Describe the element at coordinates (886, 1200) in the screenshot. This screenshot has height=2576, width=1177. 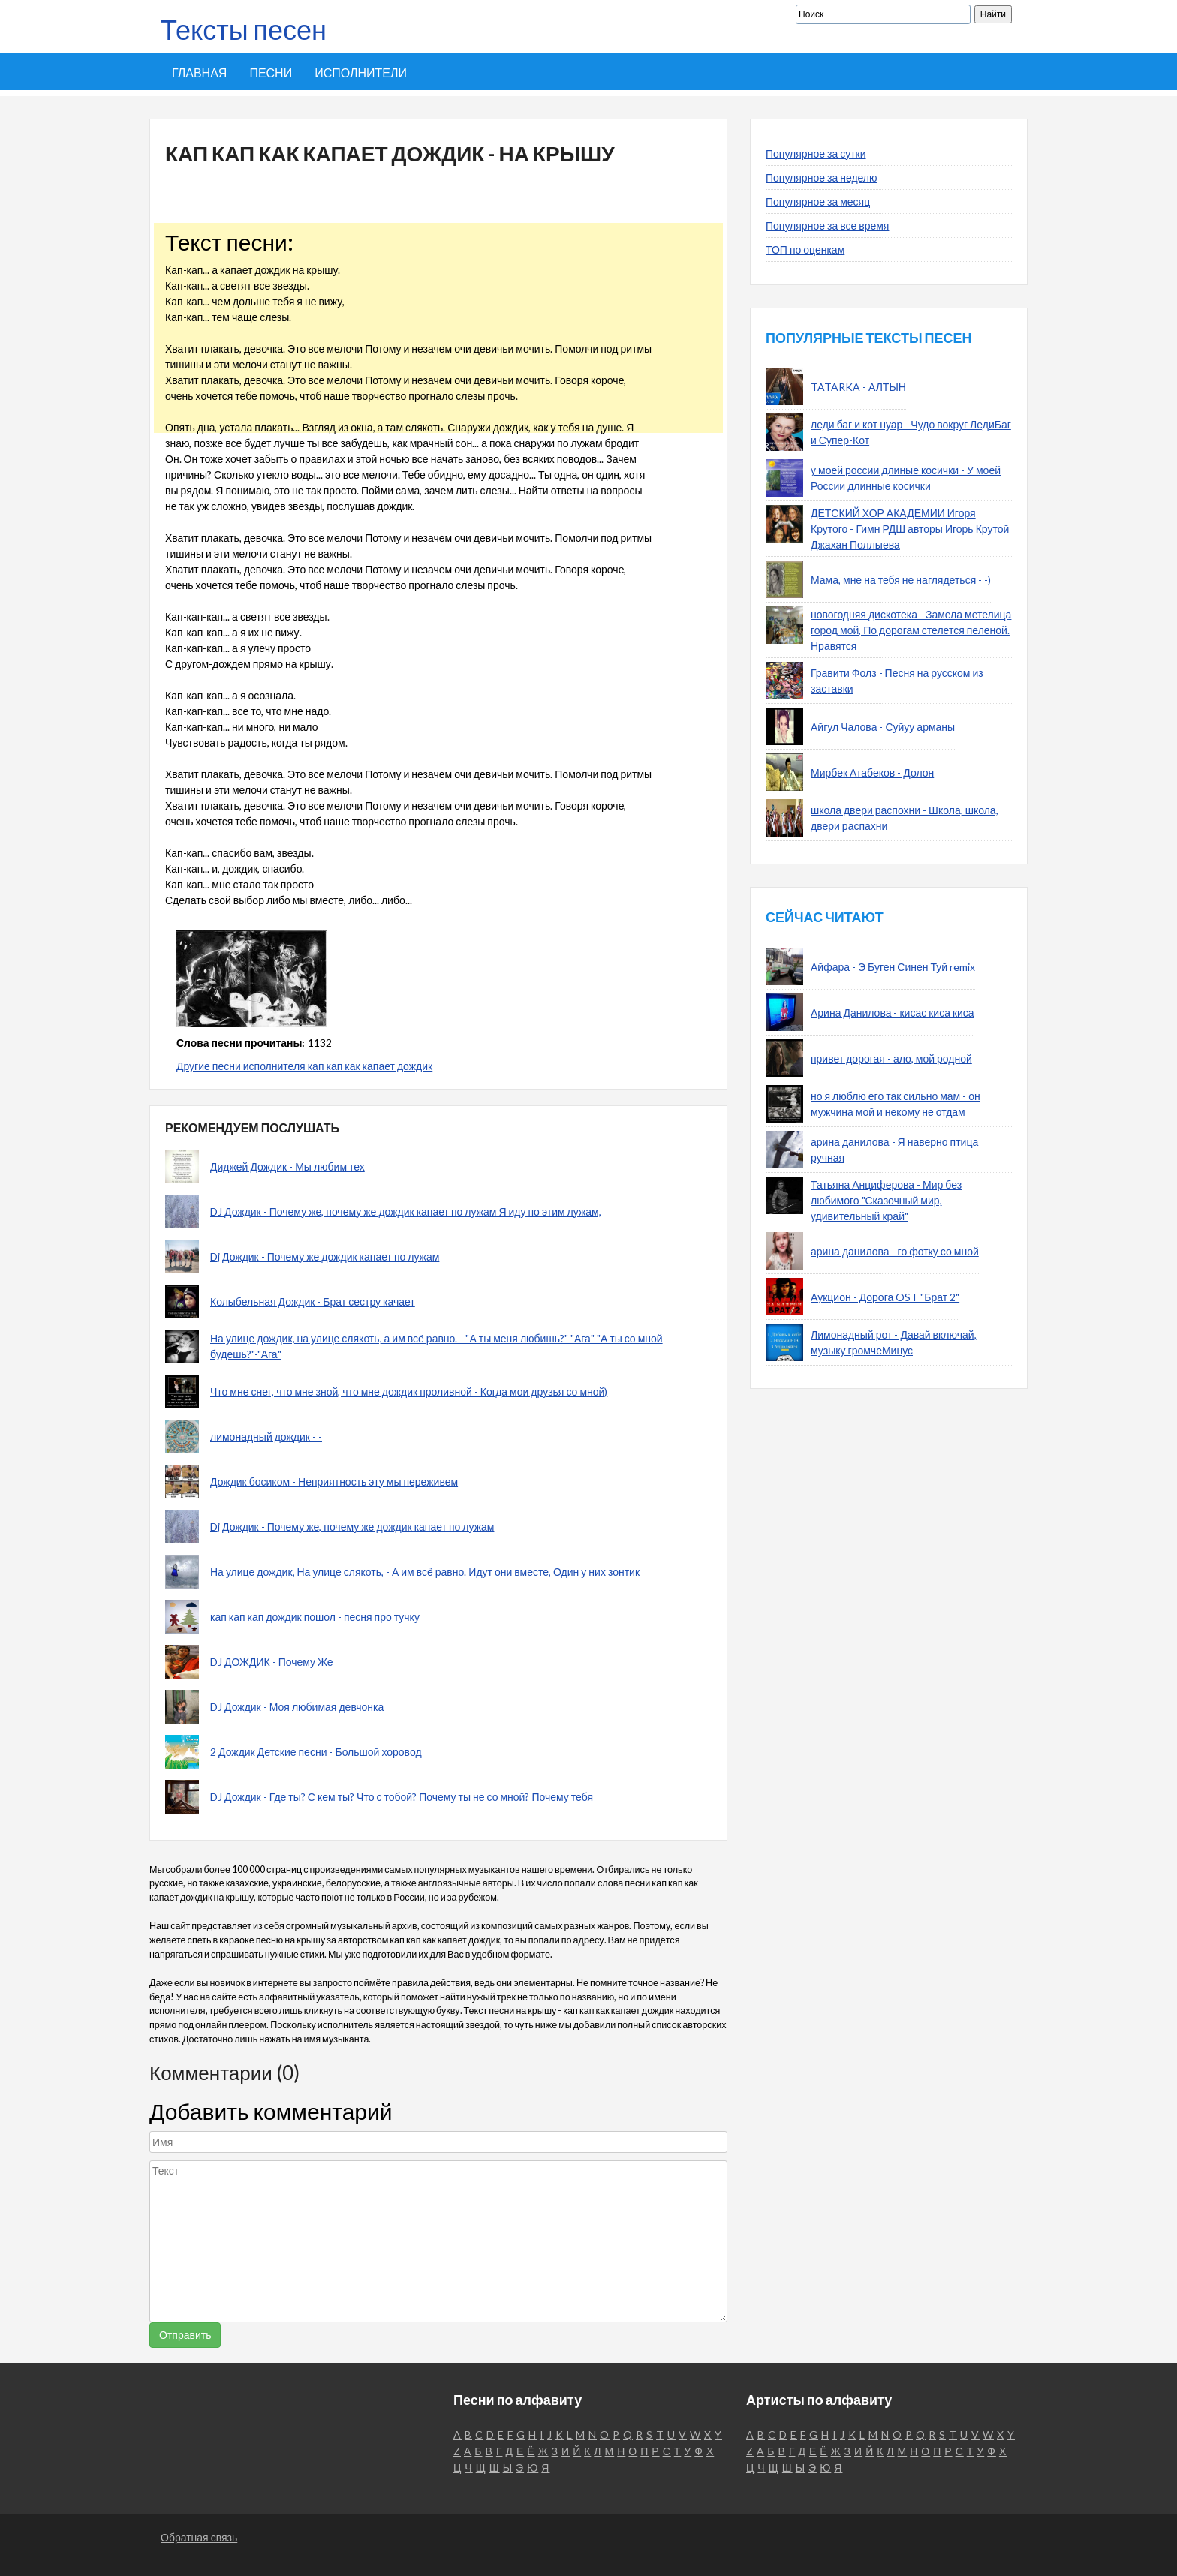
I see `Татьяна Анциферова - Мир без любимого "Сказочный мир, удивительный край"` at that location.